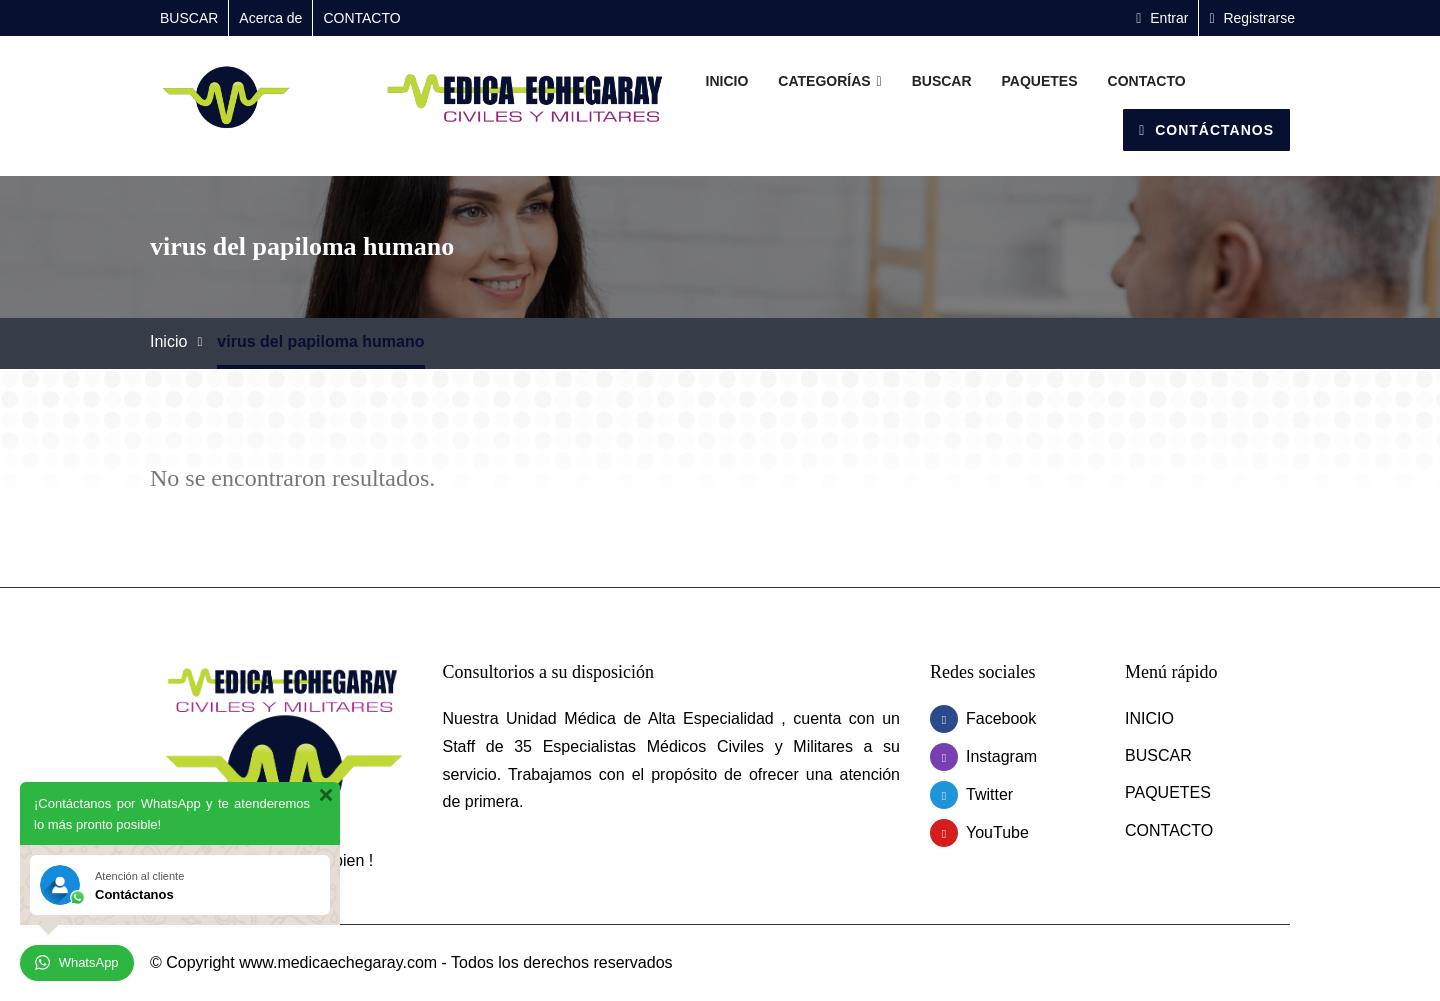  Describe the element at coordinates (1206, 130) in the screenshot. I see `Contáctanos` at that location.